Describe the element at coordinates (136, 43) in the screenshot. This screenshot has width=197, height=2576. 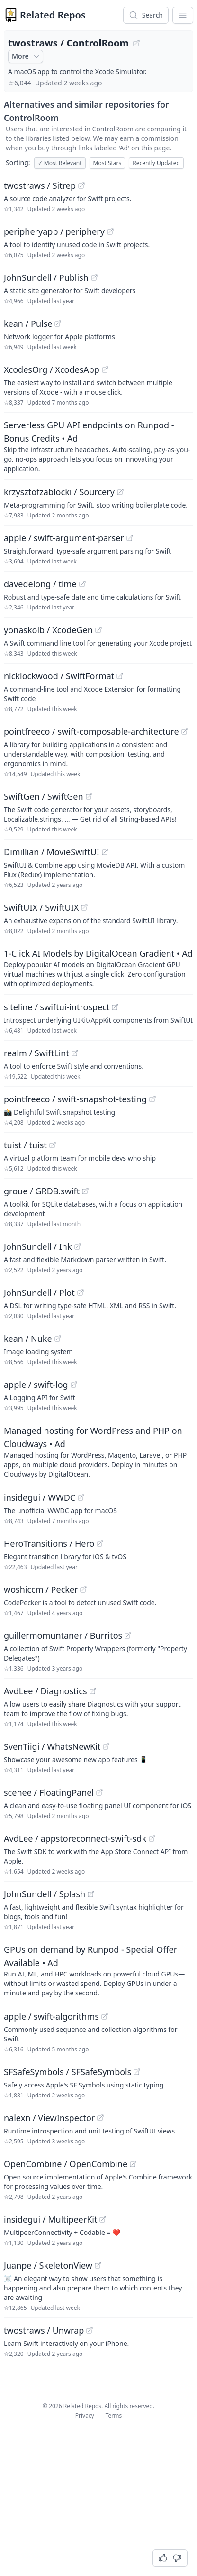
I see `[View "twostraws/ControlRoom" on GitHub]` at that location.